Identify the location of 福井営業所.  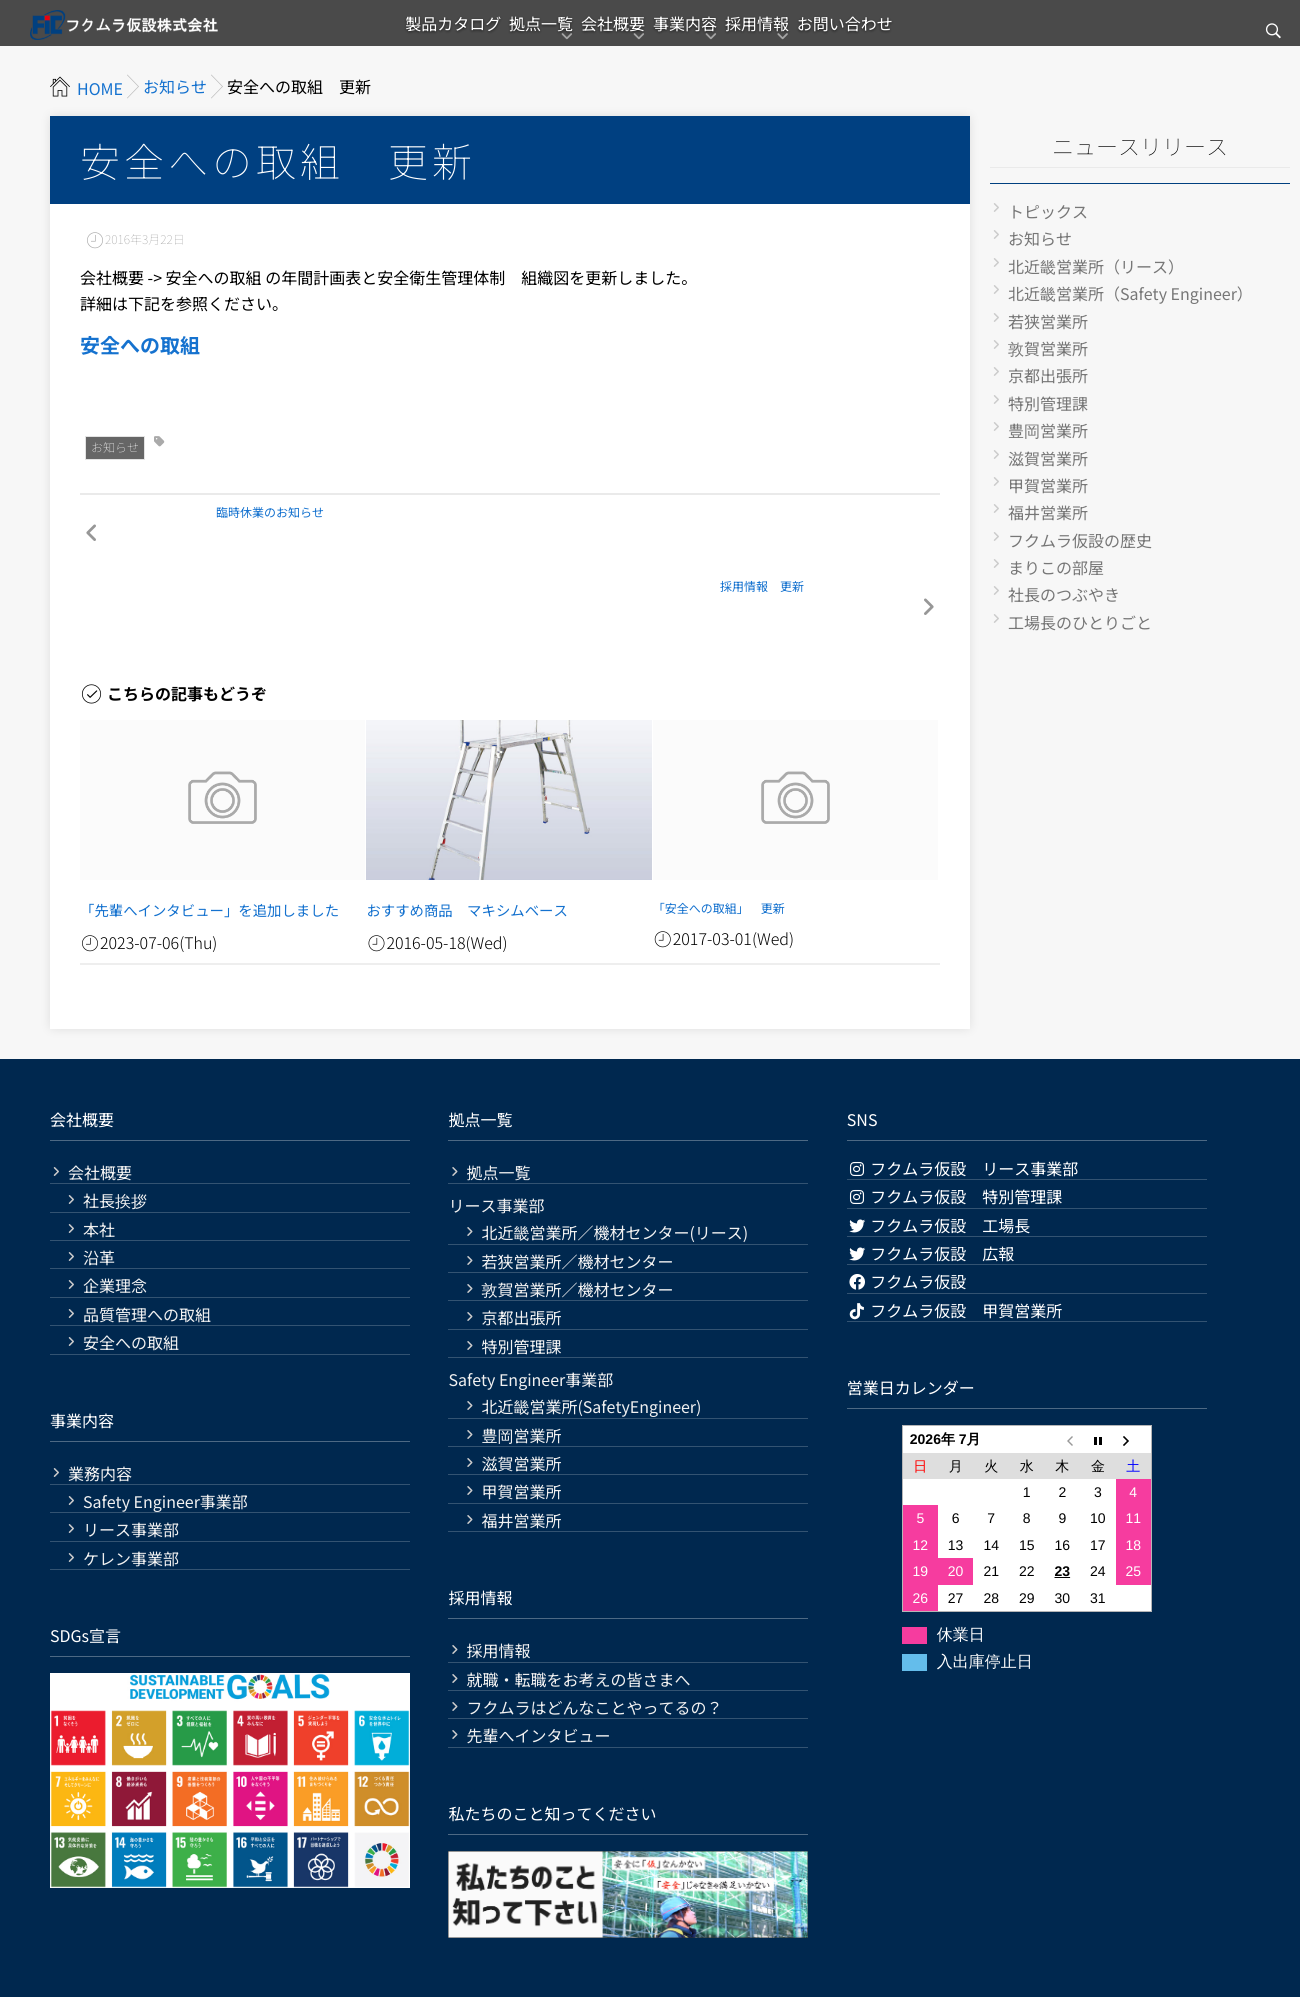
(1048, 512).